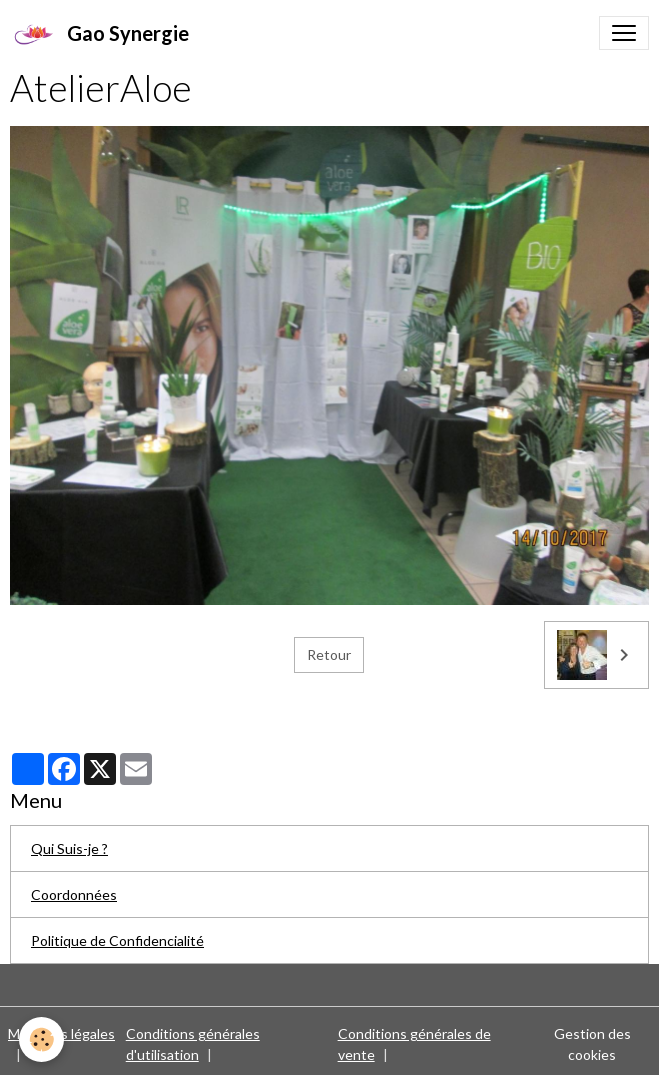 This screenshot has height=1081, width=659. I want to click on Politique de Confidencialité, so click(117, 940).